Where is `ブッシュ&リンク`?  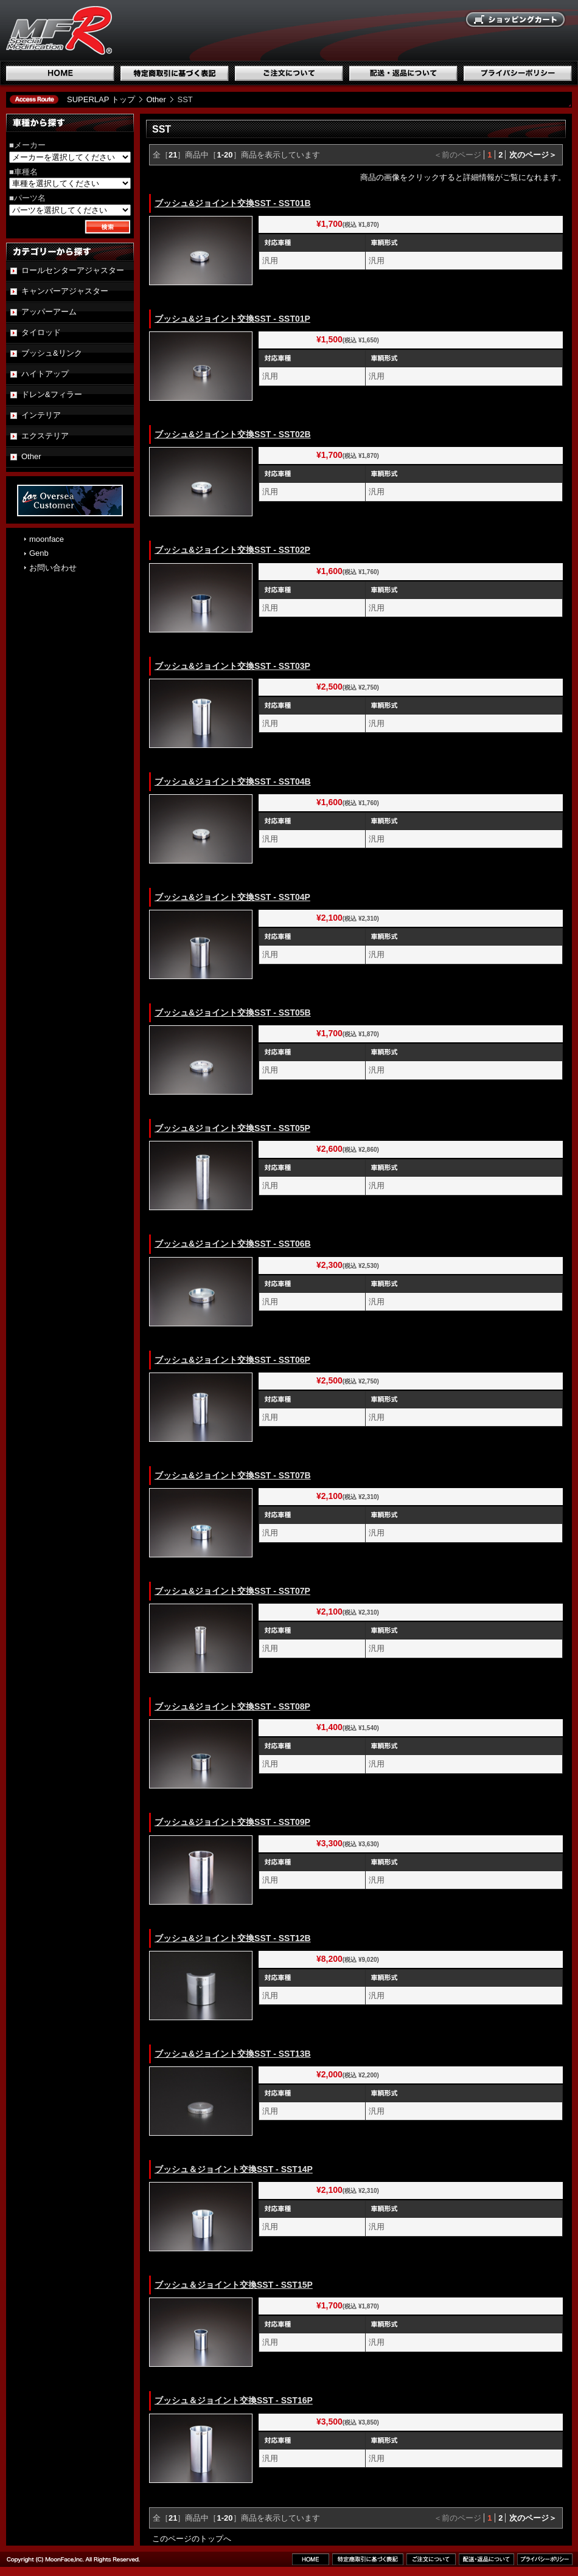 ブッシュ&リンク is located at coordinates (51, 353).